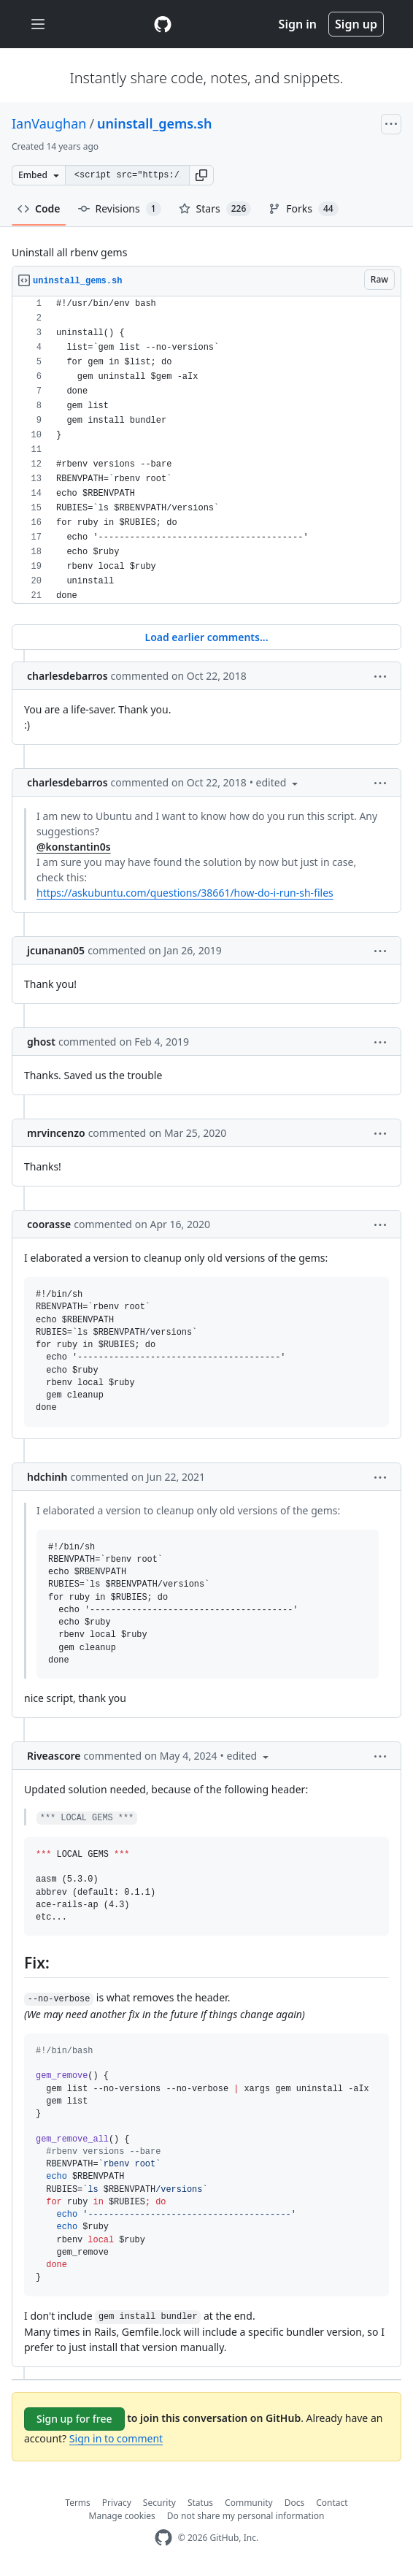 The height and width of the screenshot is (2576, 413). What do you see at coordinates (331, 2502) in the screenshot?
I see `Contact` at bounding box center [331, 2502].